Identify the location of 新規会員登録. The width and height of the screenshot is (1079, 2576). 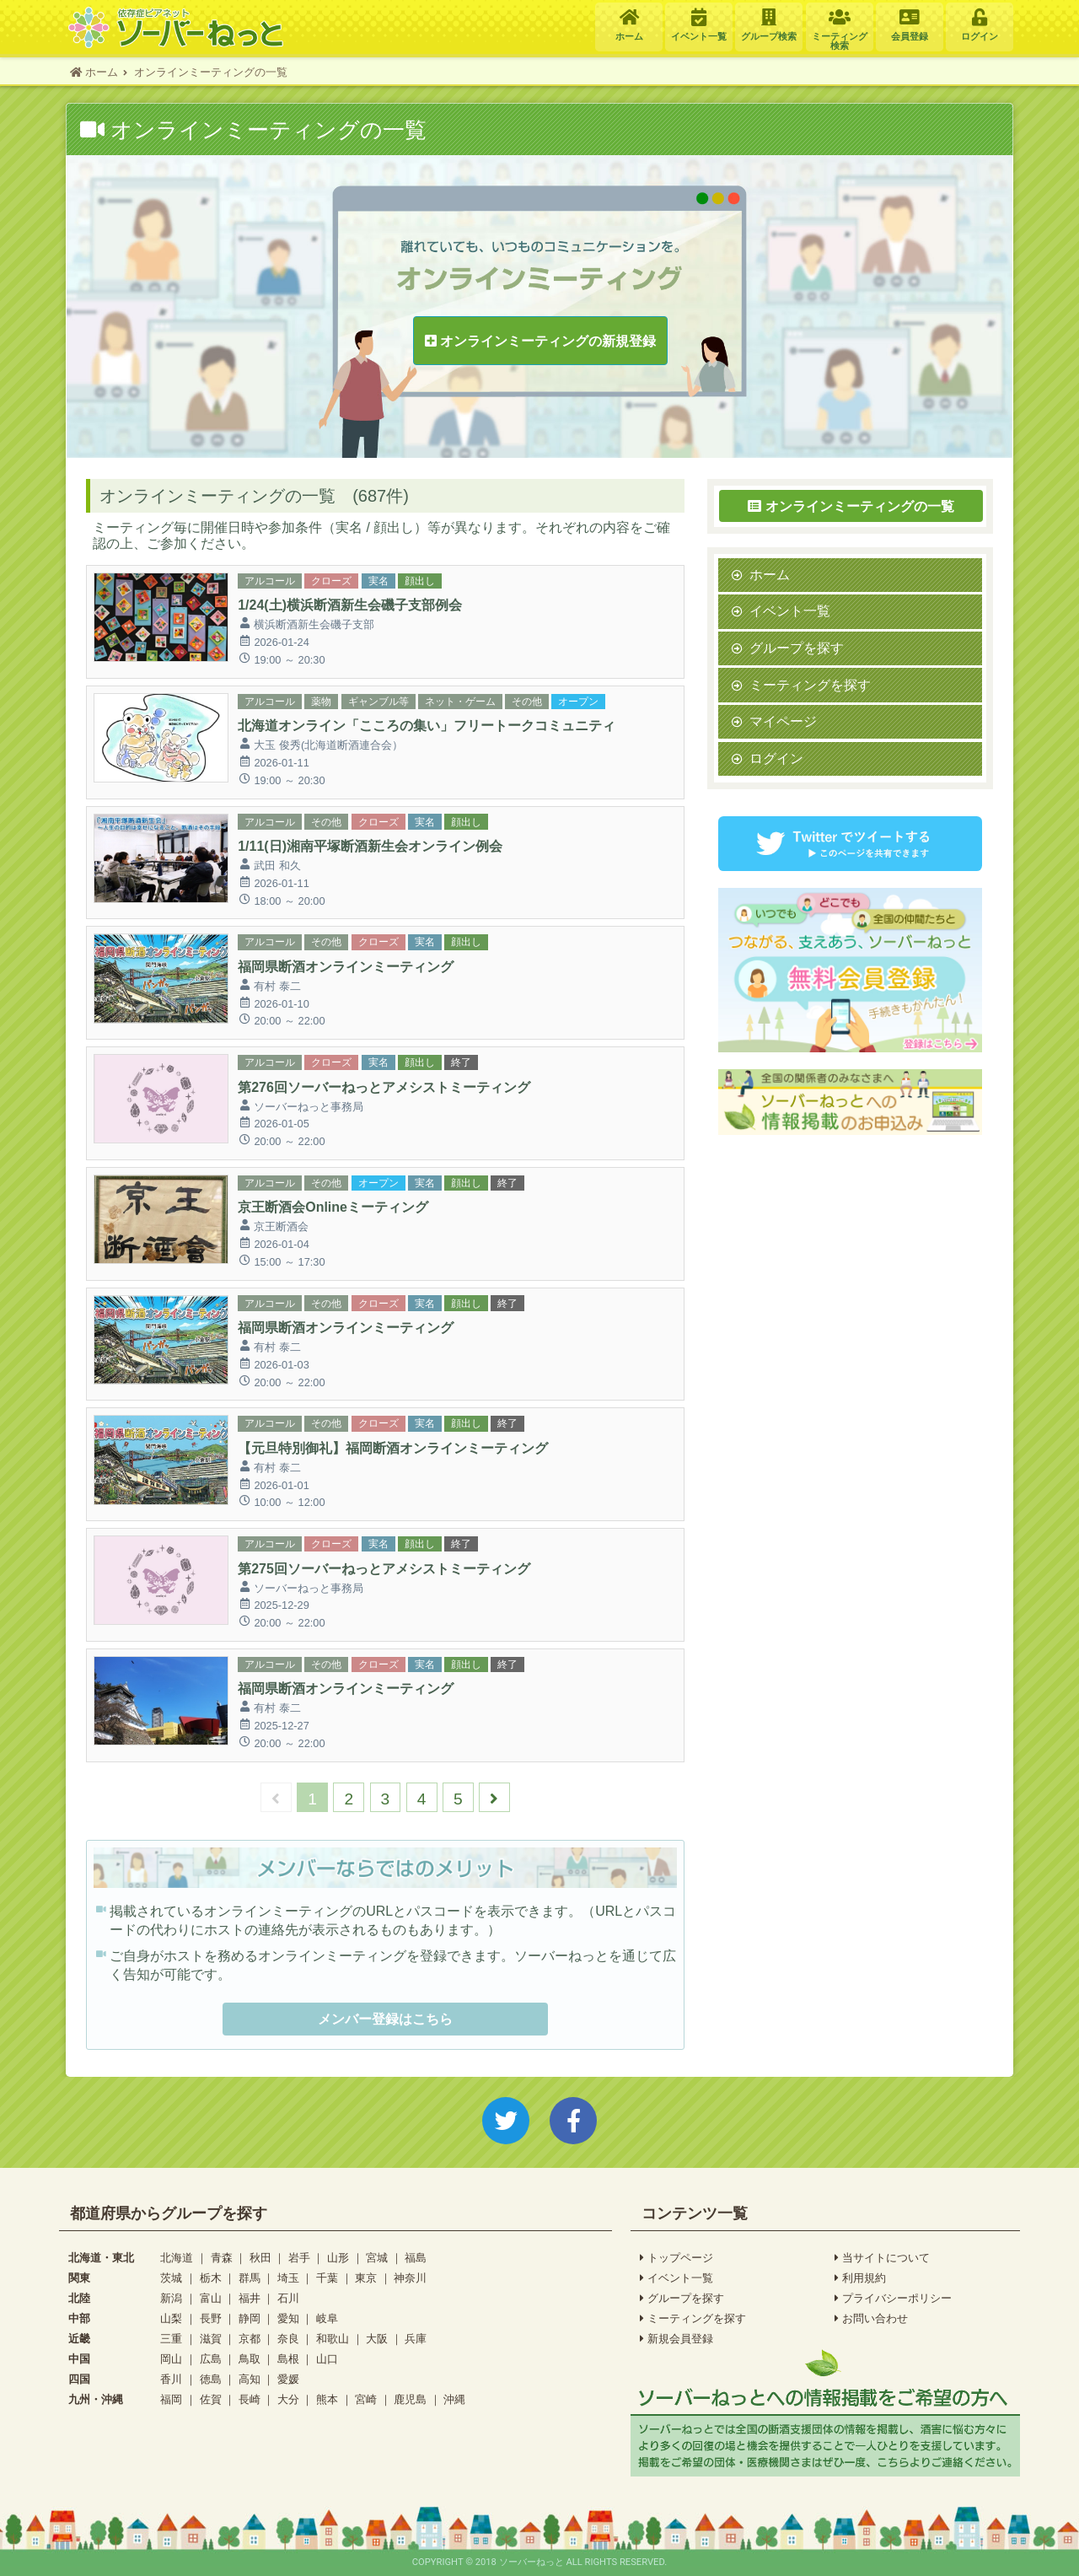
(676, 2339).